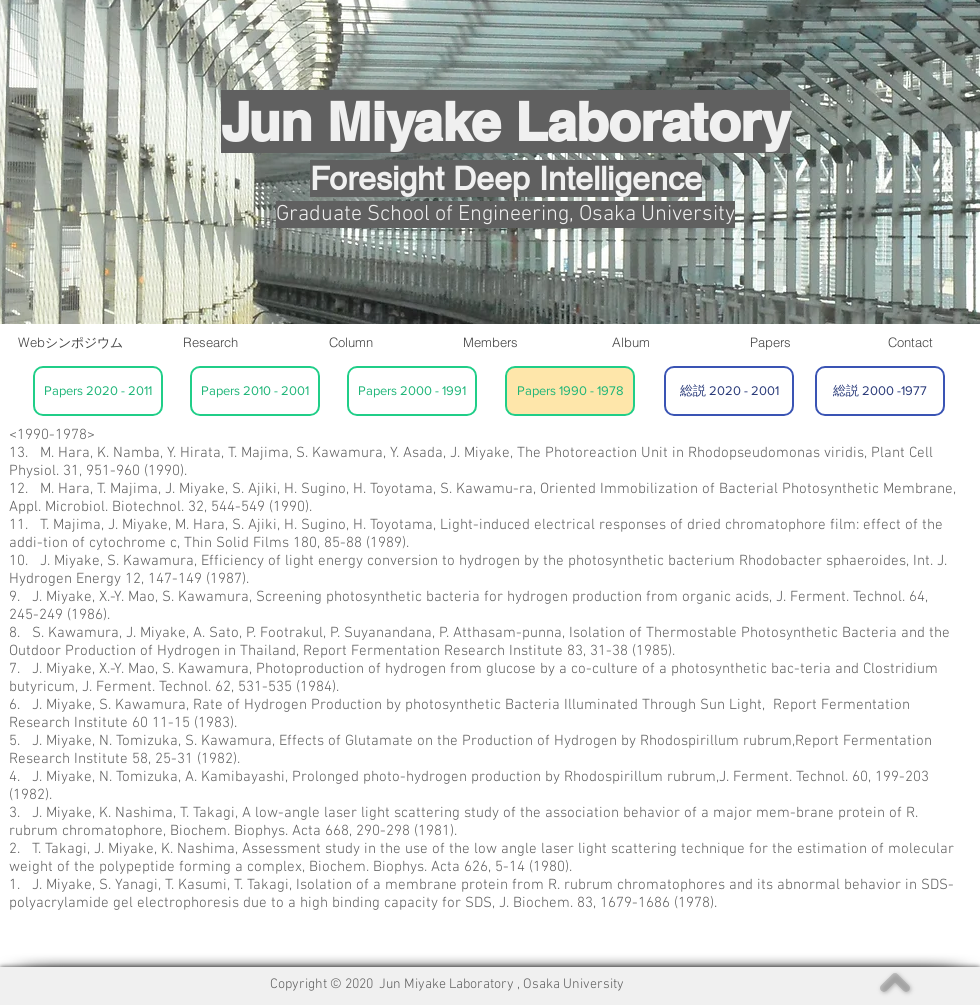 The width and height of the screenshot is (980, 1005). I want to click on [総説 2000 -1977], so click(880, 391).